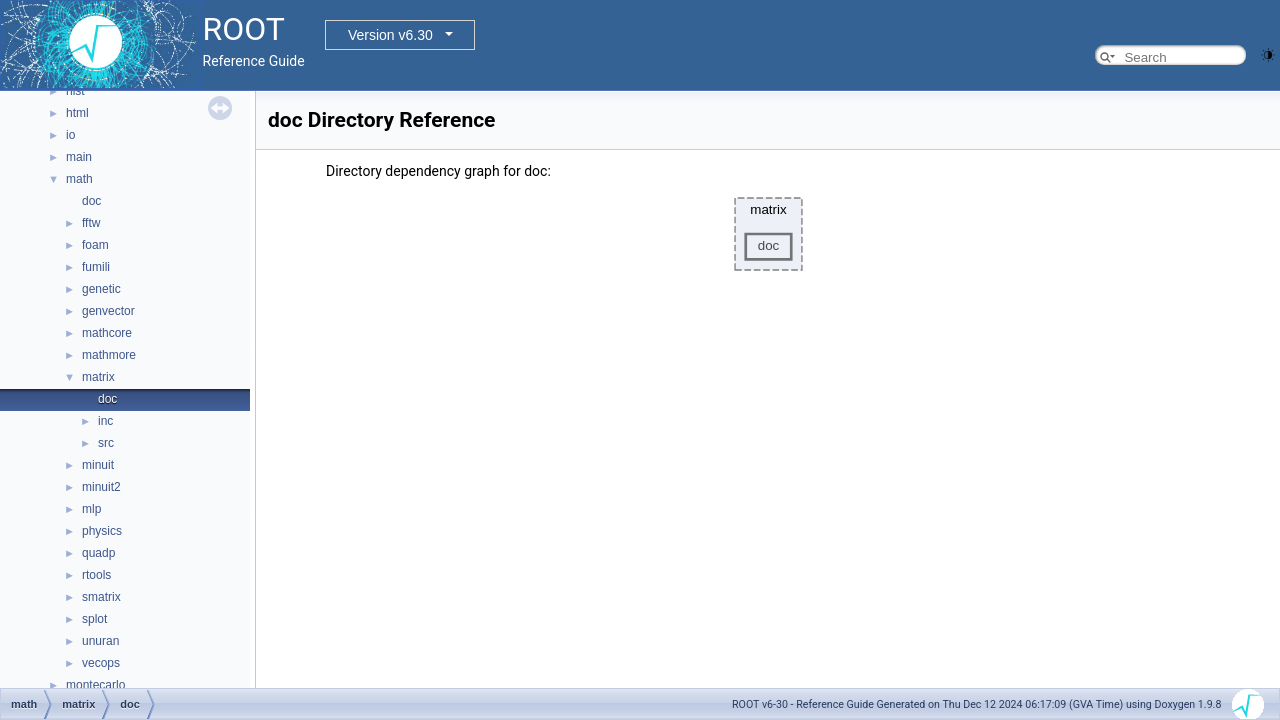 The width and height of the screenshot is (1280, 720). Describe the element at coordinates (70, 135) in the screenshot. I see `io` at that location.